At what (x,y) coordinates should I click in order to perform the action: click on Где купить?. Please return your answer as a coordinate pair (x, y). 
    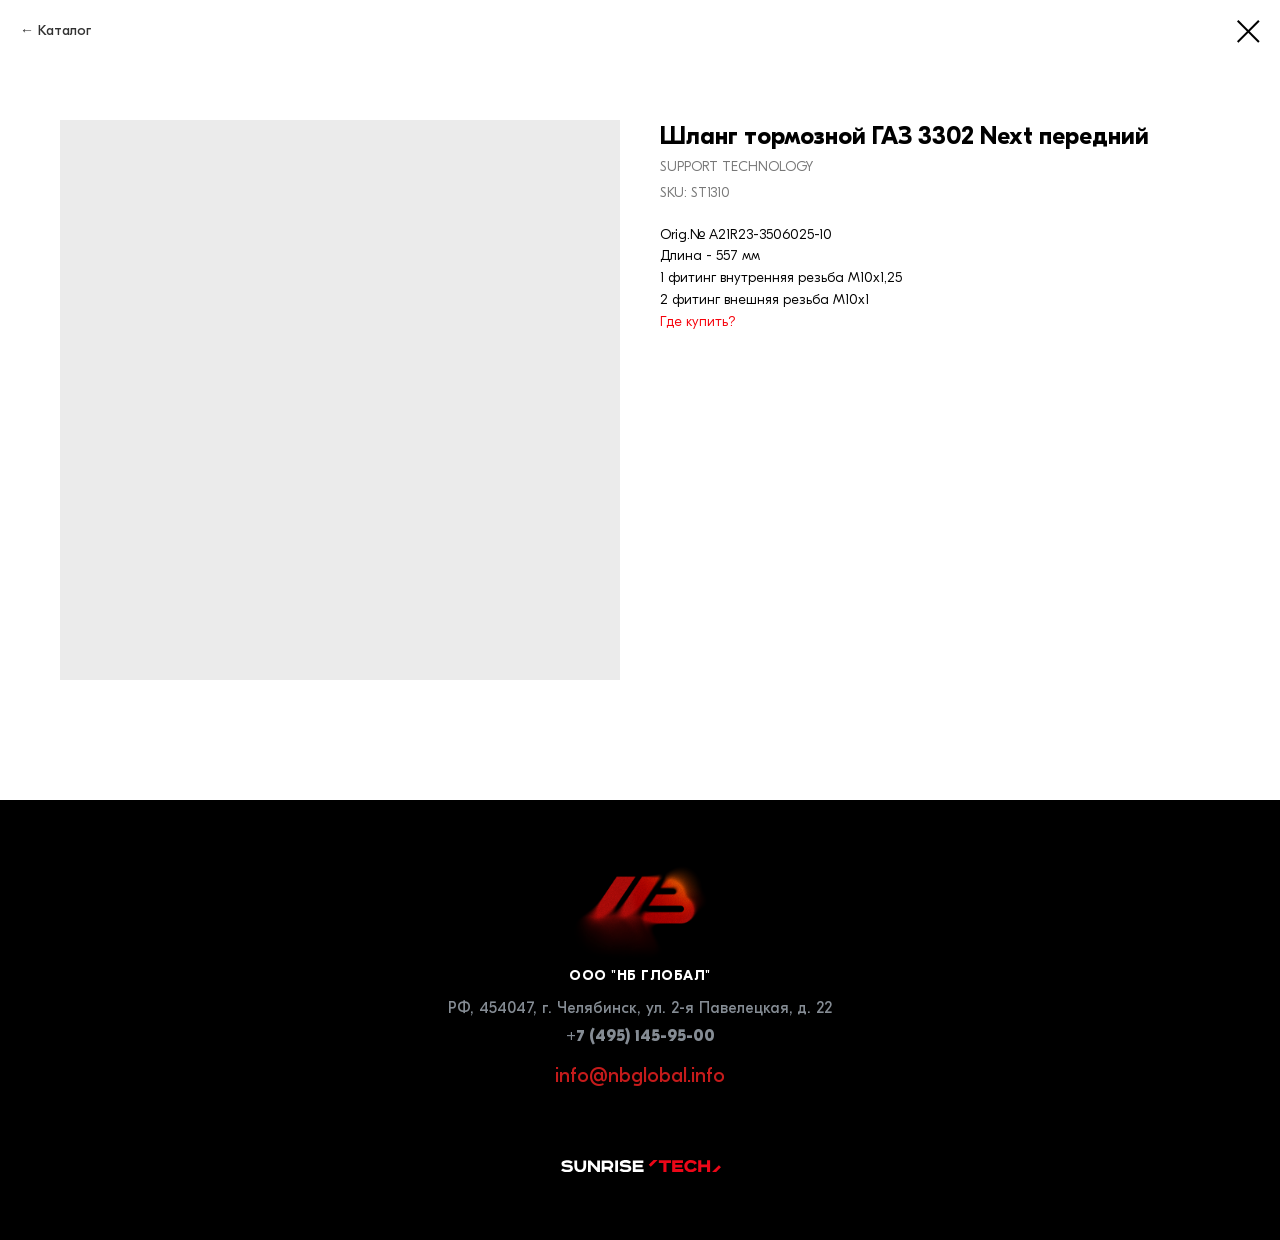
    Looking at the image, I should click on (698, 321).